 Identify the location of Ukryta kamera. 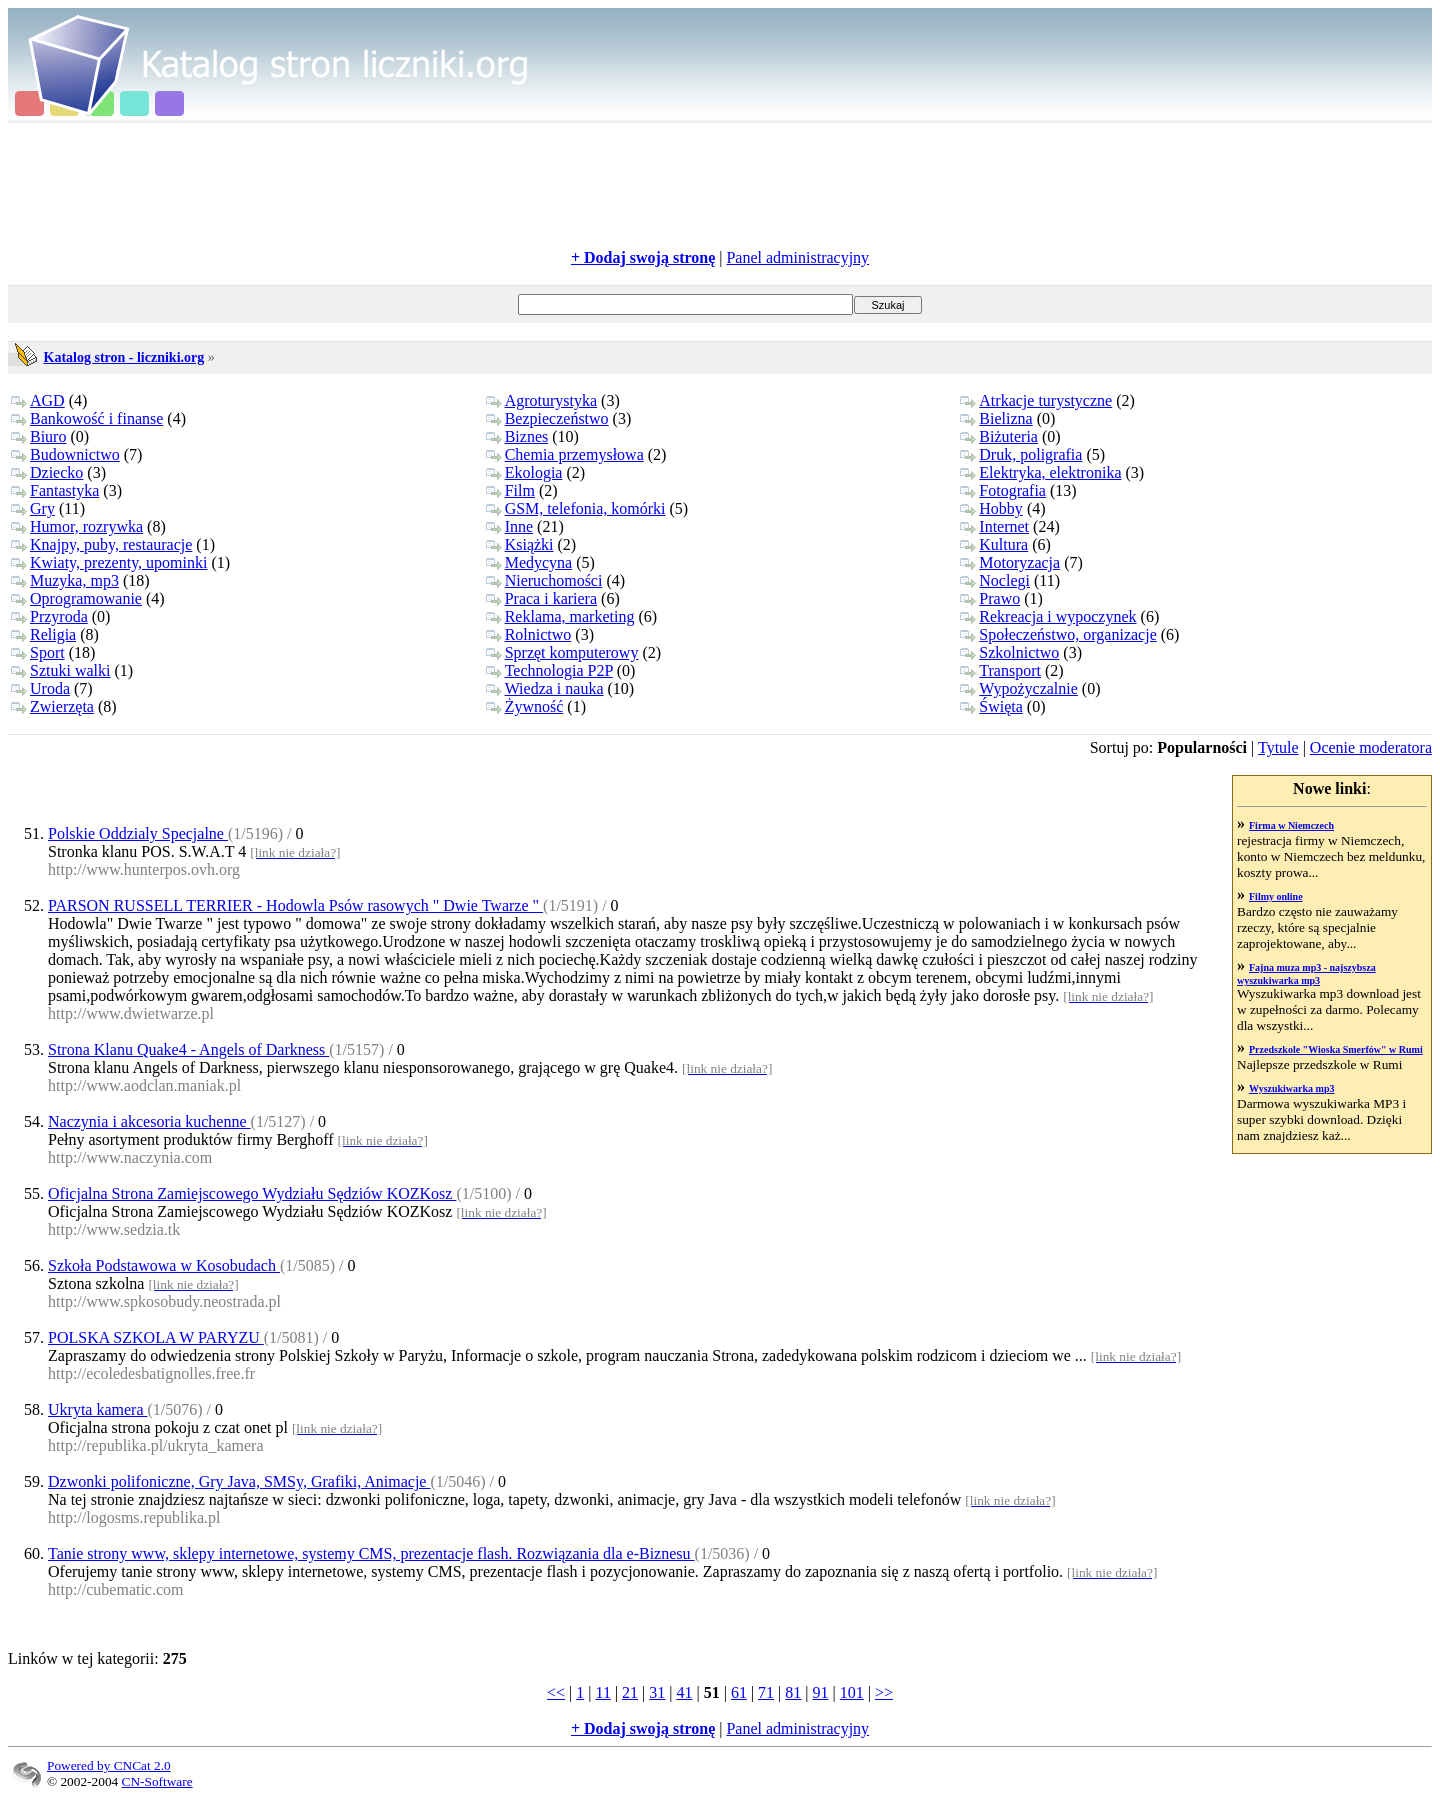
(98, 1409).